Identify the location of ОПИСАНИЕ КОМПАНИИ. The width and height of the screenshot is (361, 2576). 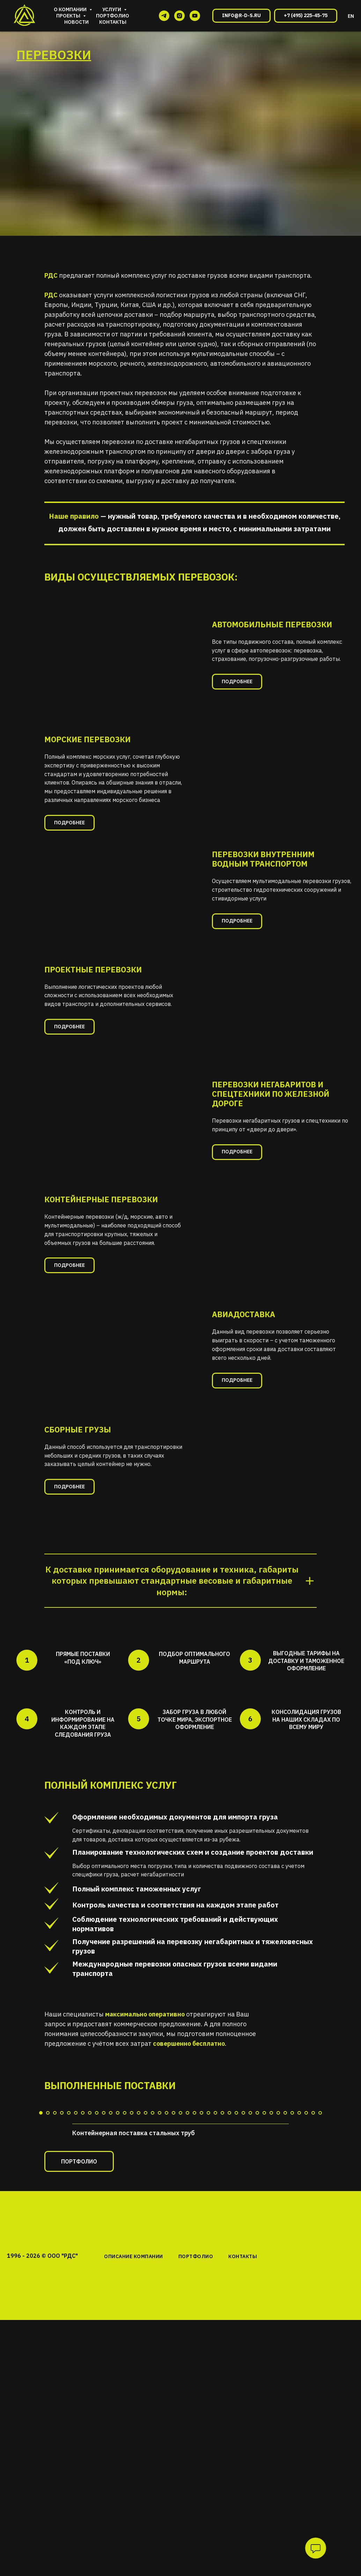
(133, 2384).